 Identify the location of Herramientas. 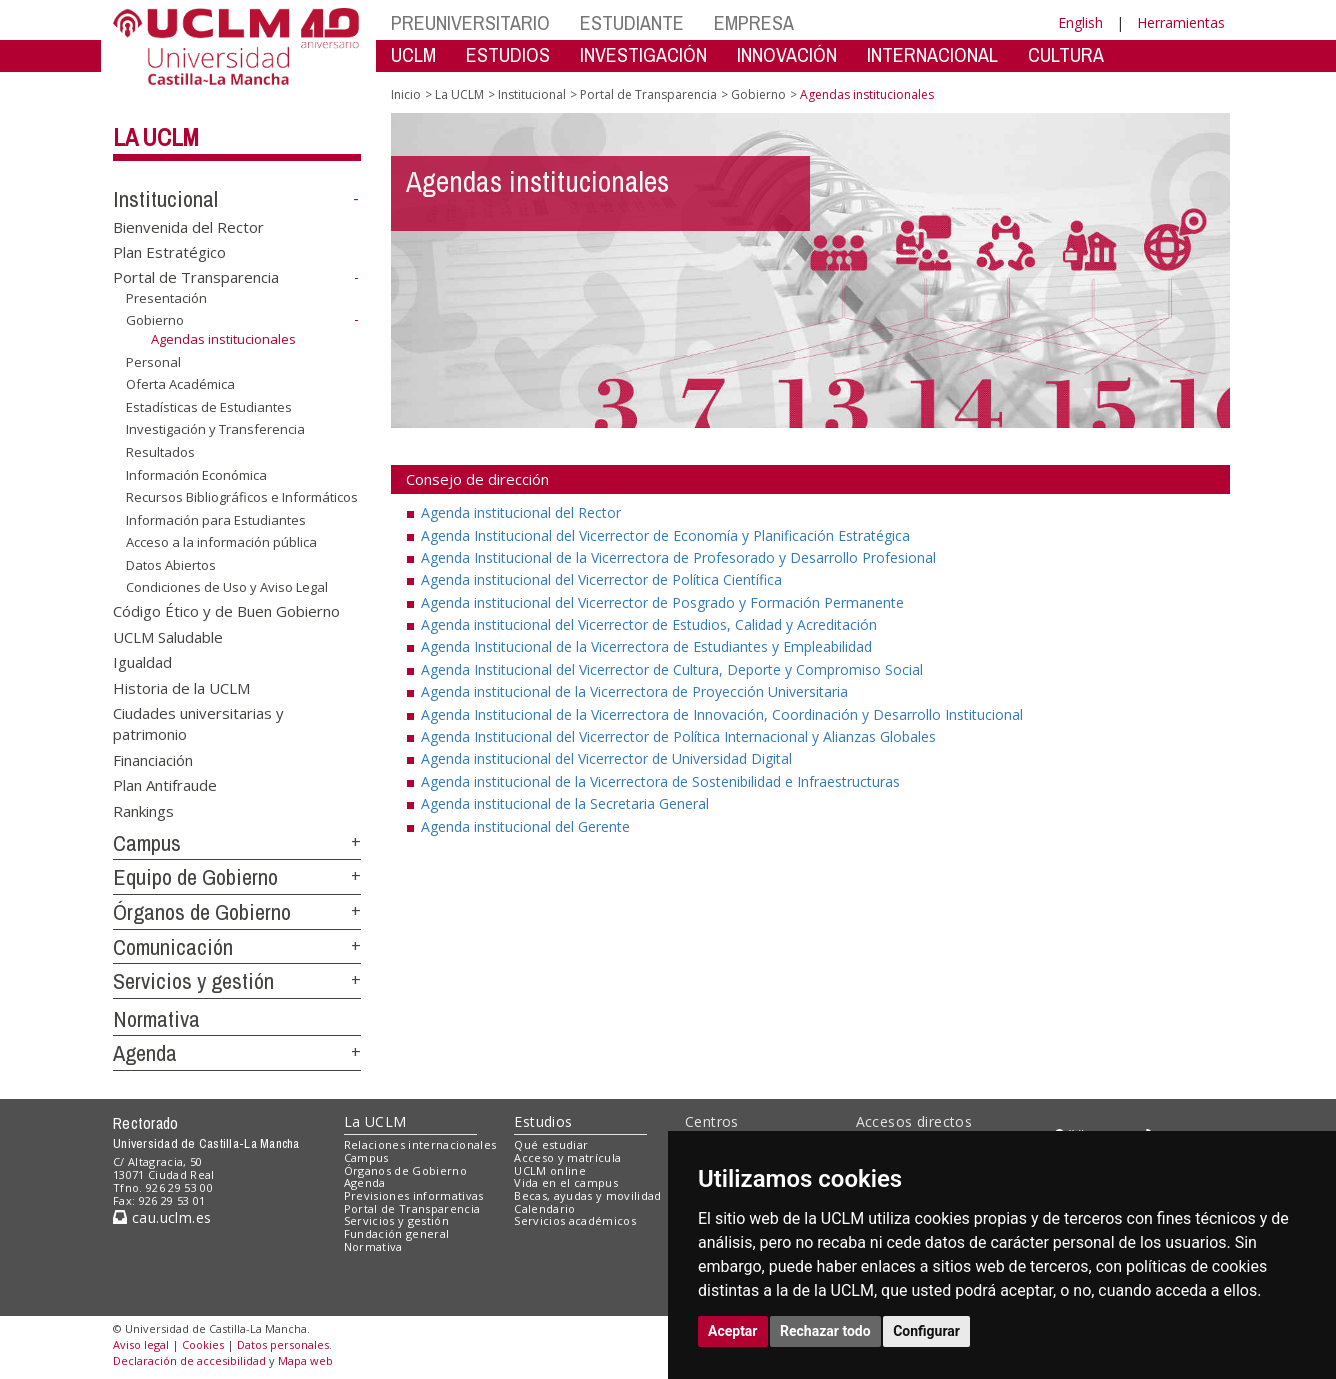
(1181, 22).